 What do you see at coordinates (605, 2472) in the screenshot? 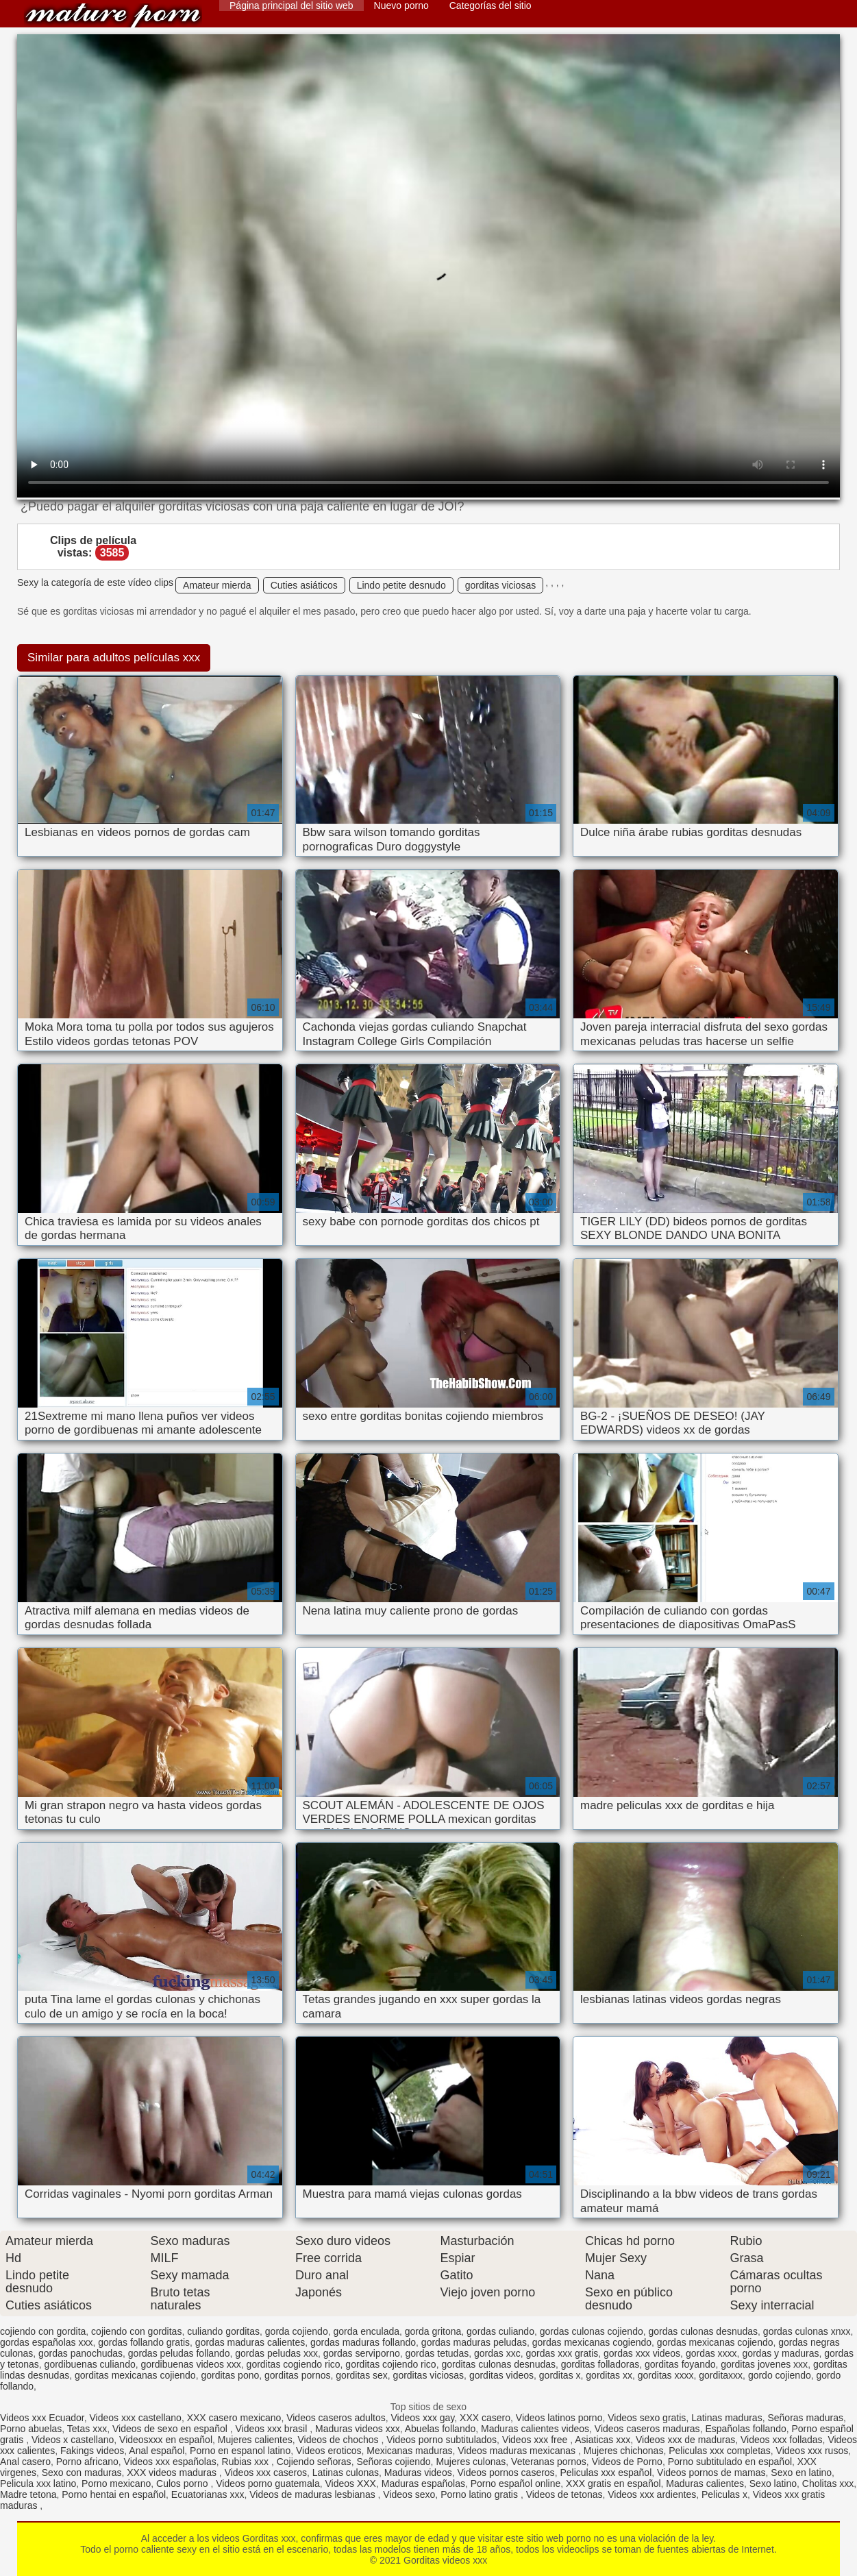
I see `Peliculas xxx español` at bounding box center [605, 2472].